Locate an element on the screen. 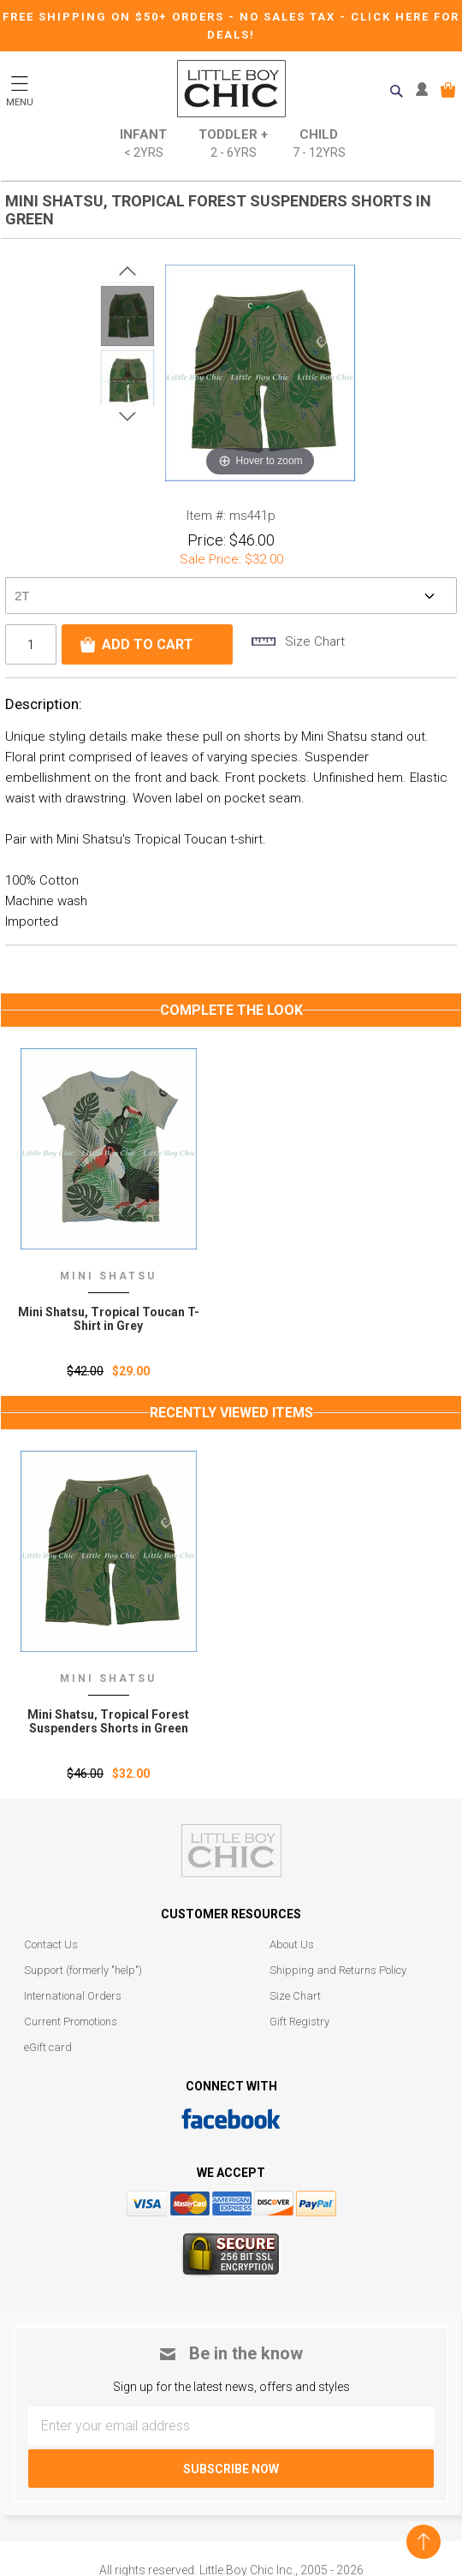  Mini Shatsu, Tropical Toucan T-Shirt in Grey is located at coordinates (108, 1319).